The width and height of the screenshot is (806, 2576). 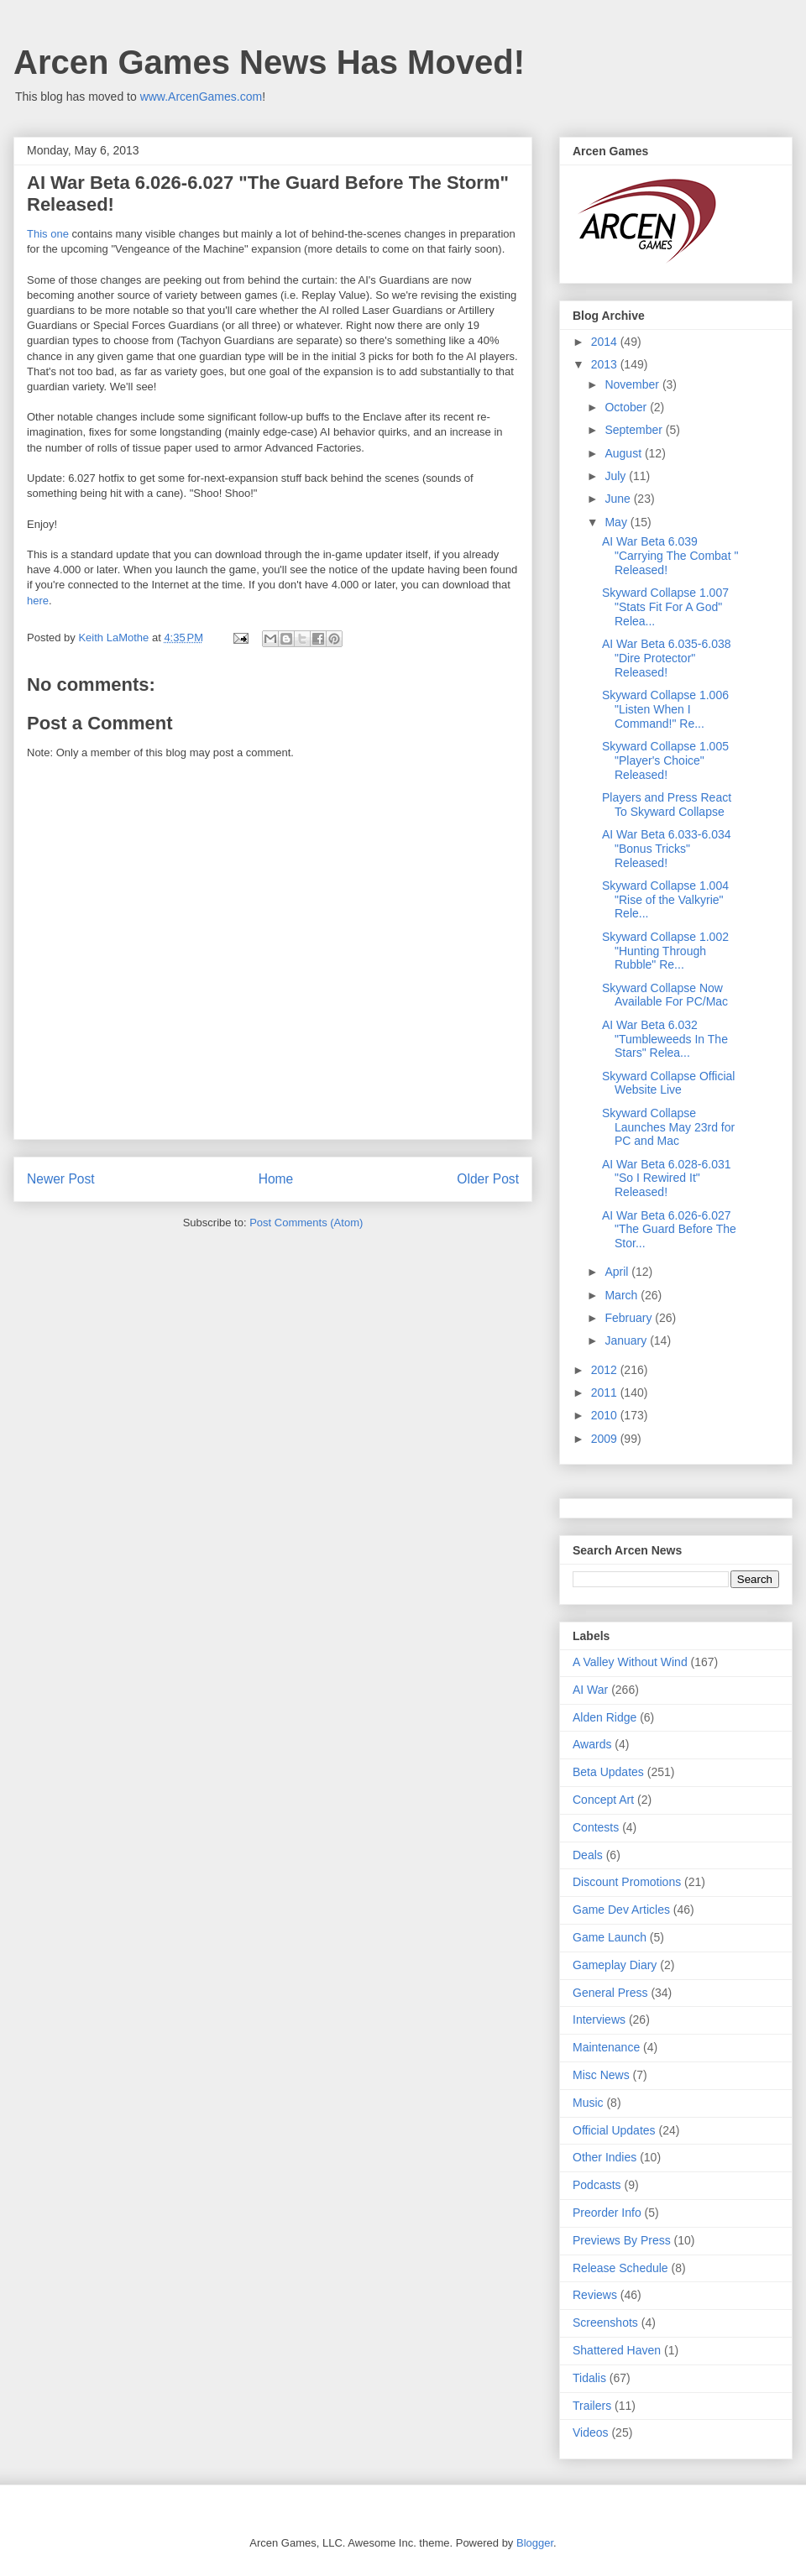 I want to click on Videos, so click(x=591, y=2432).